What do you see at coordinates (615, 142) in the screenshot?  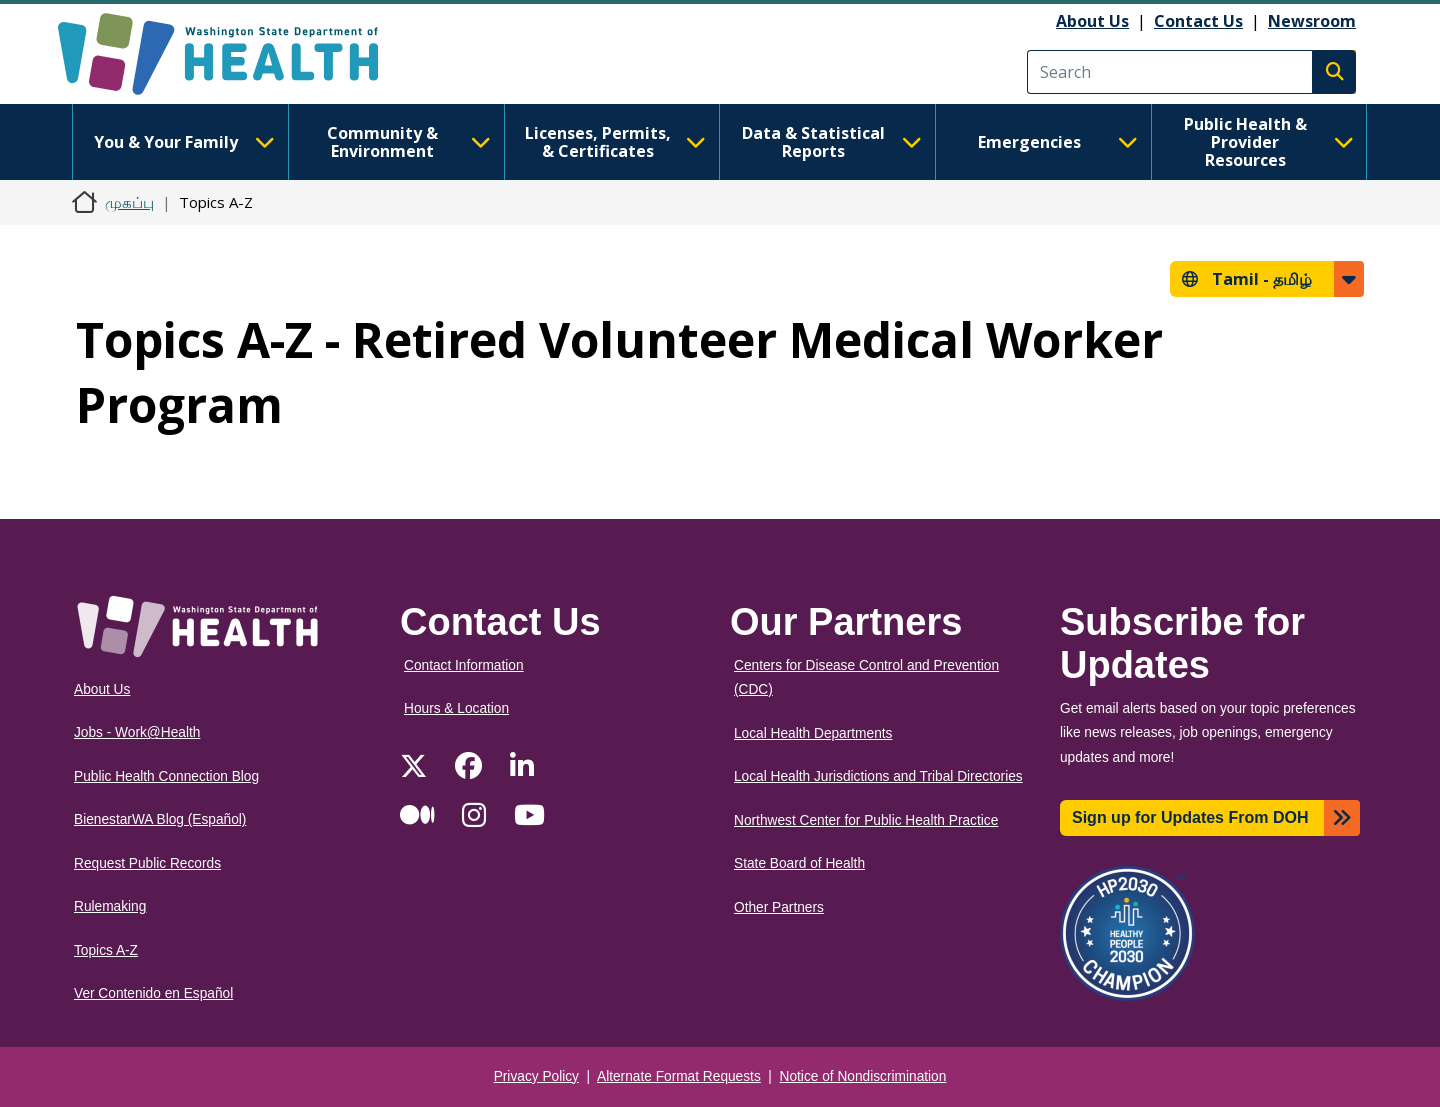 I see `Licenses, Permits, & Certificates` at bounding box center [615, 142].